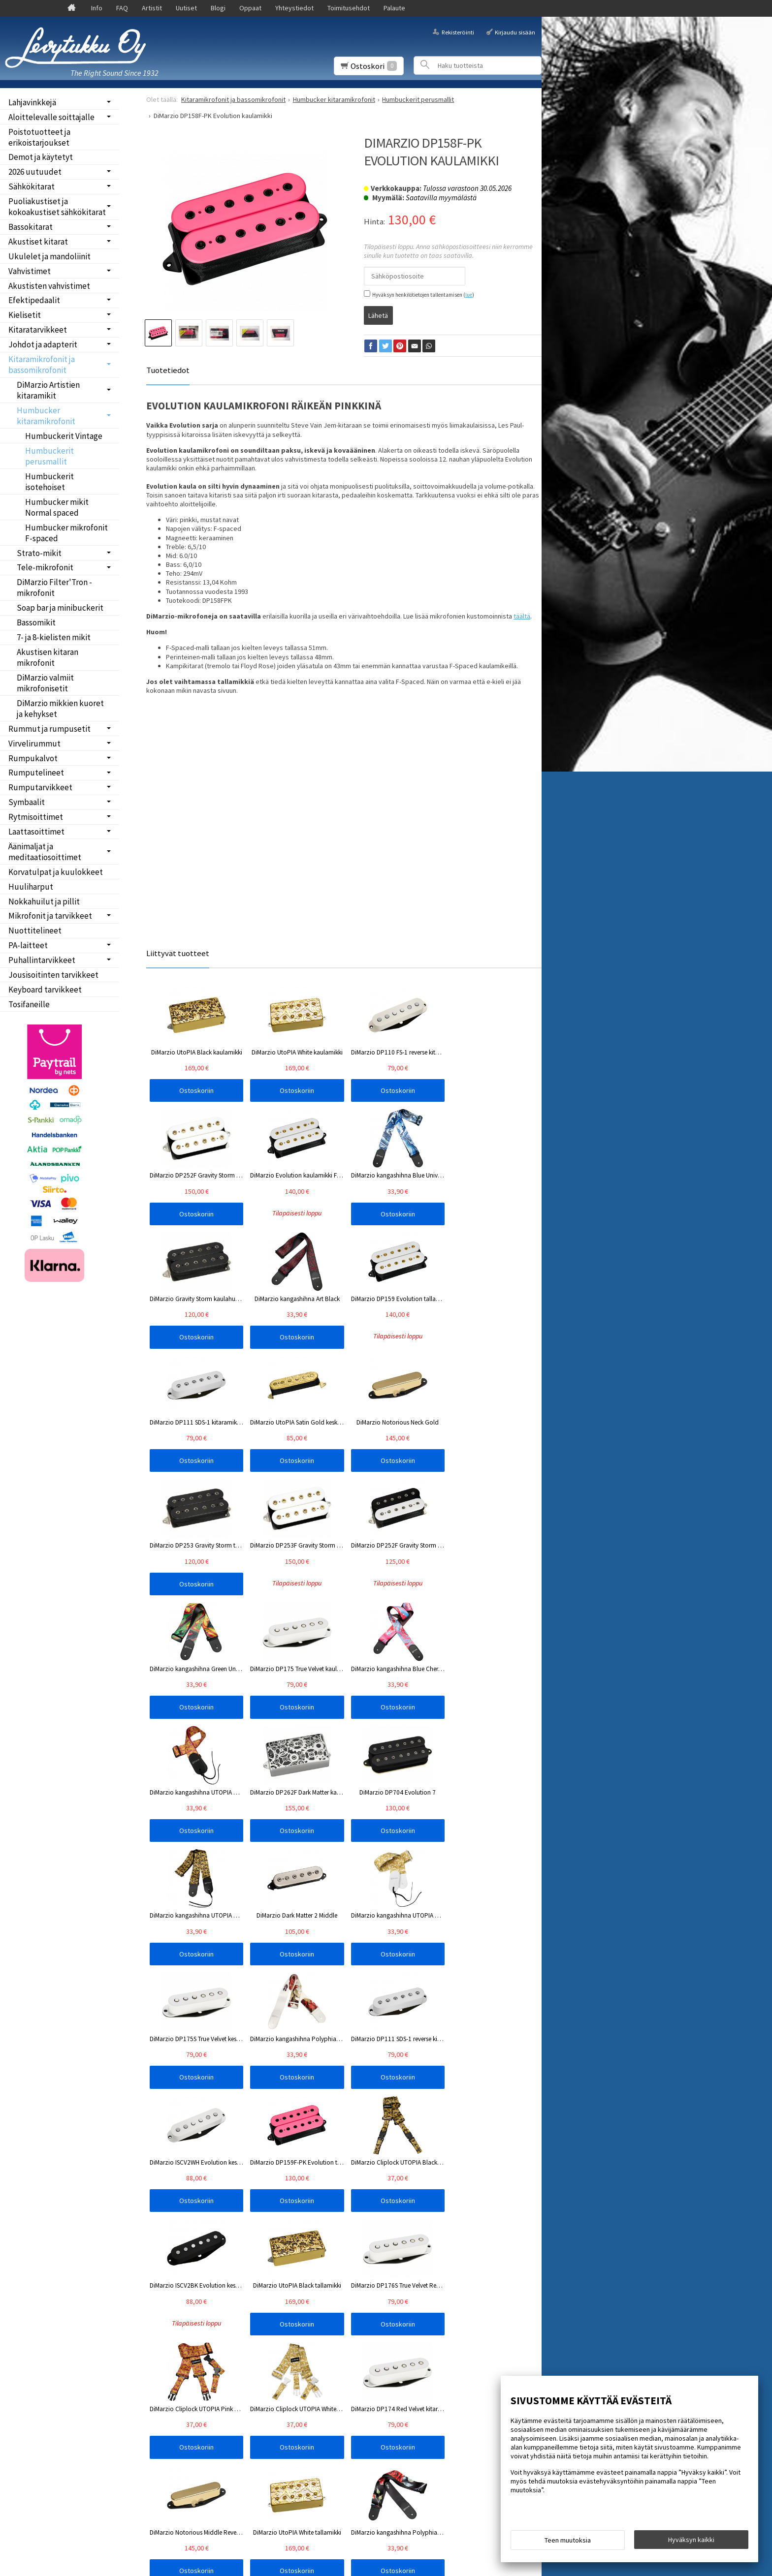 The image size is (772, 2576). Describe the element at coordinates (49, 256) in the screenshot. I see `Ukulelet ja mandoliinit` at that location.